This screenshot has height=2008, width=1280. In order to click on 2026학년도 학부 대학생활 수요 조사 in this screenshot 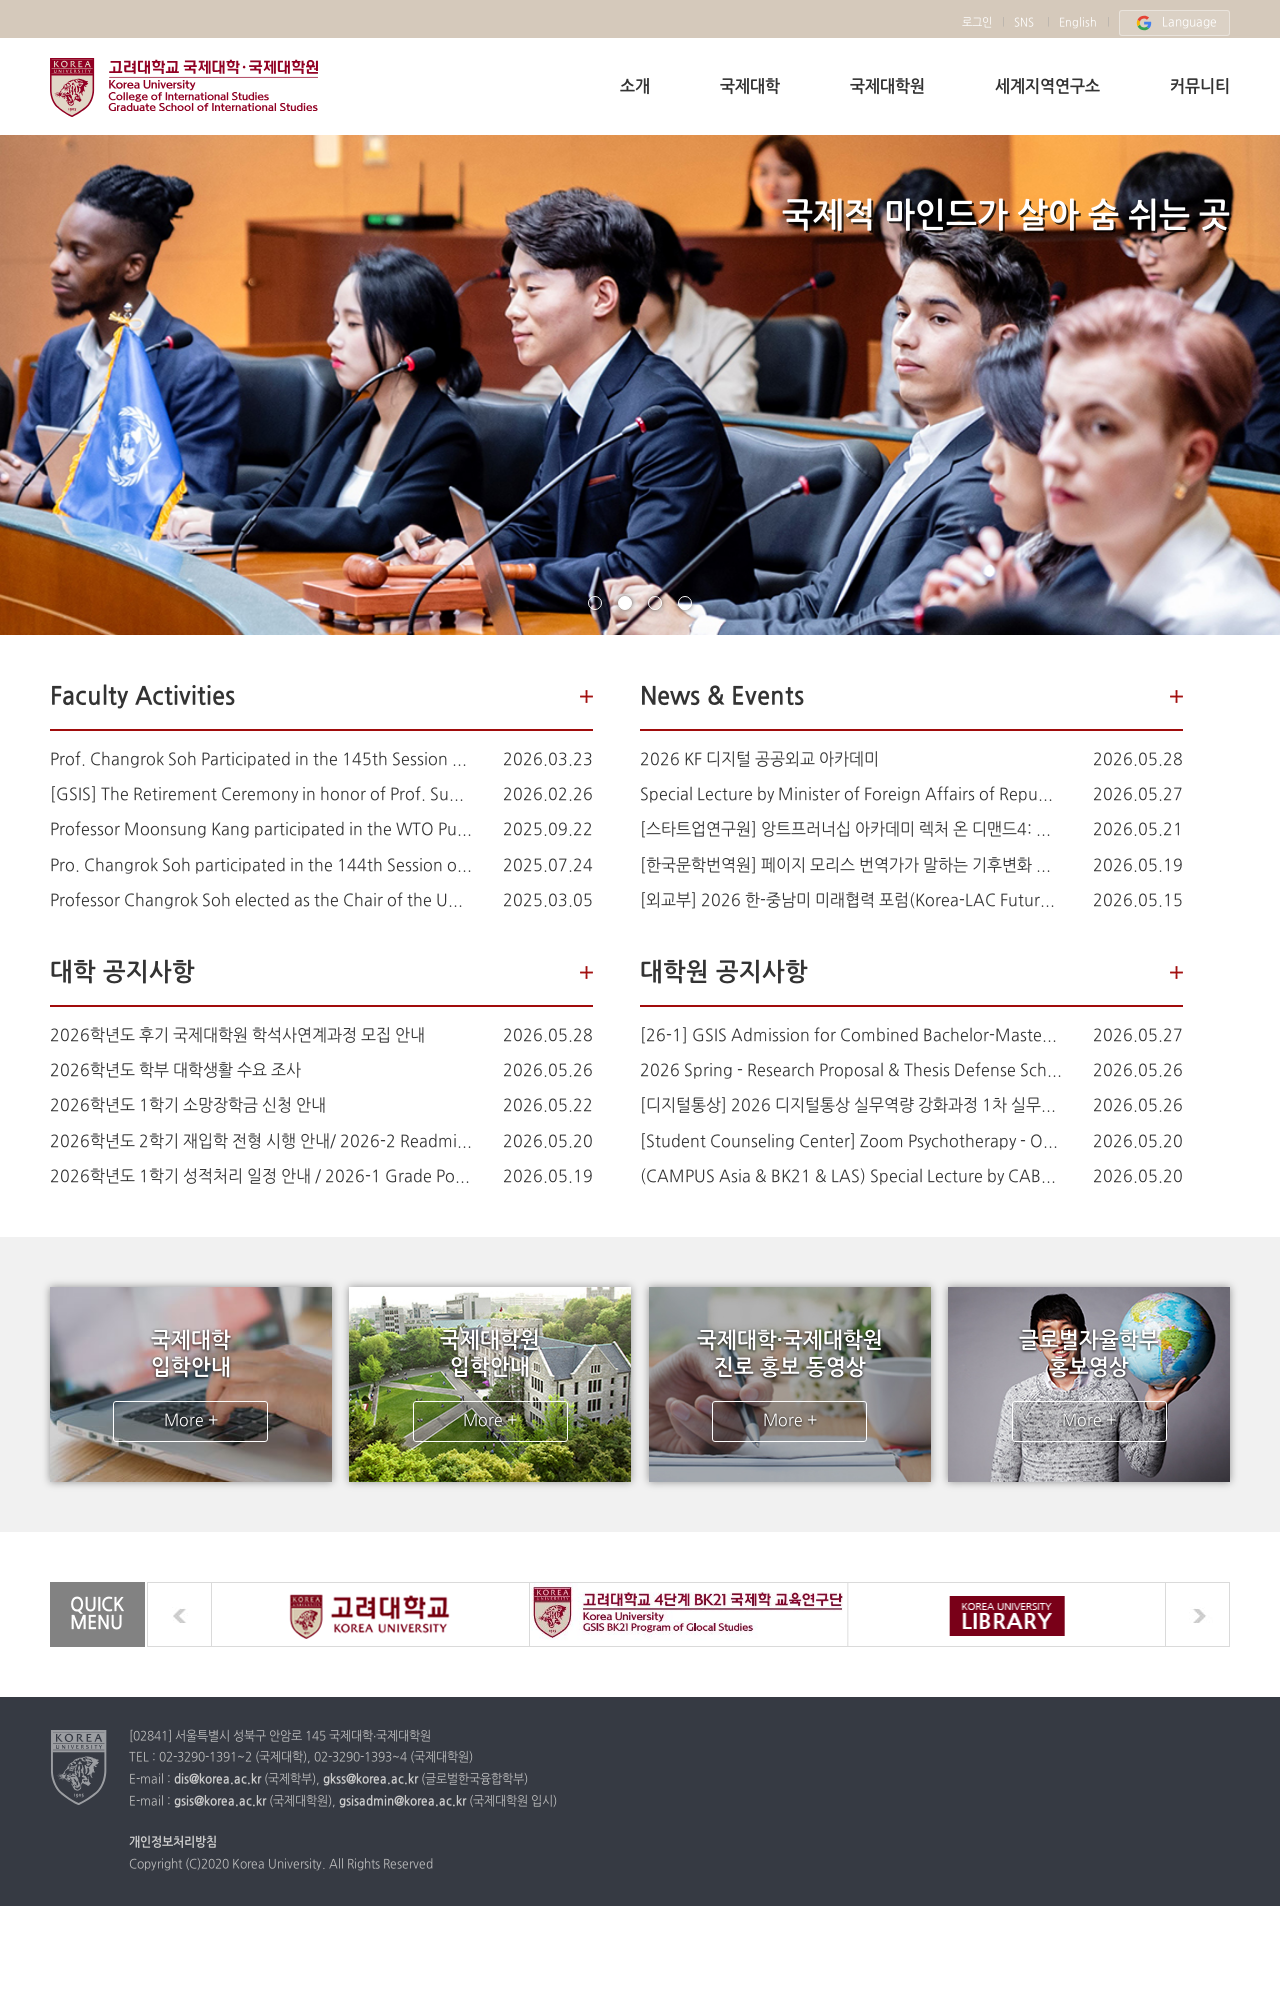, I will do `click(175, 1071)`.